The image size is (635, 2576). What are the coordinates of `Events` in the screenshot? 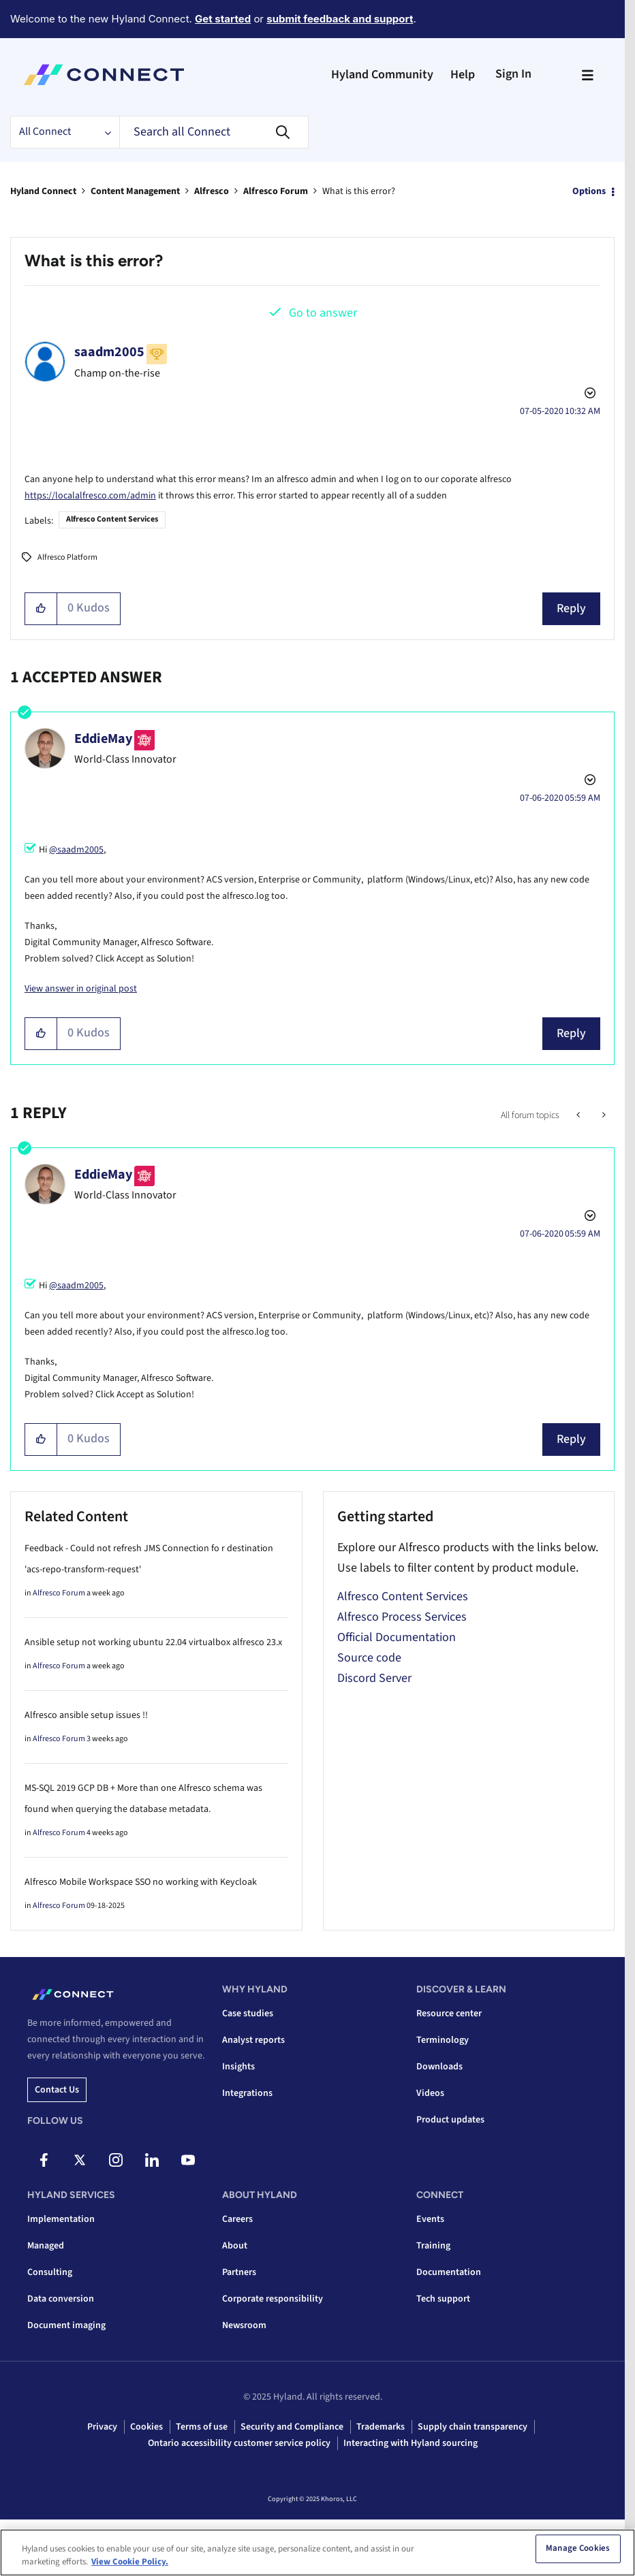 It's located at (430, 2219).